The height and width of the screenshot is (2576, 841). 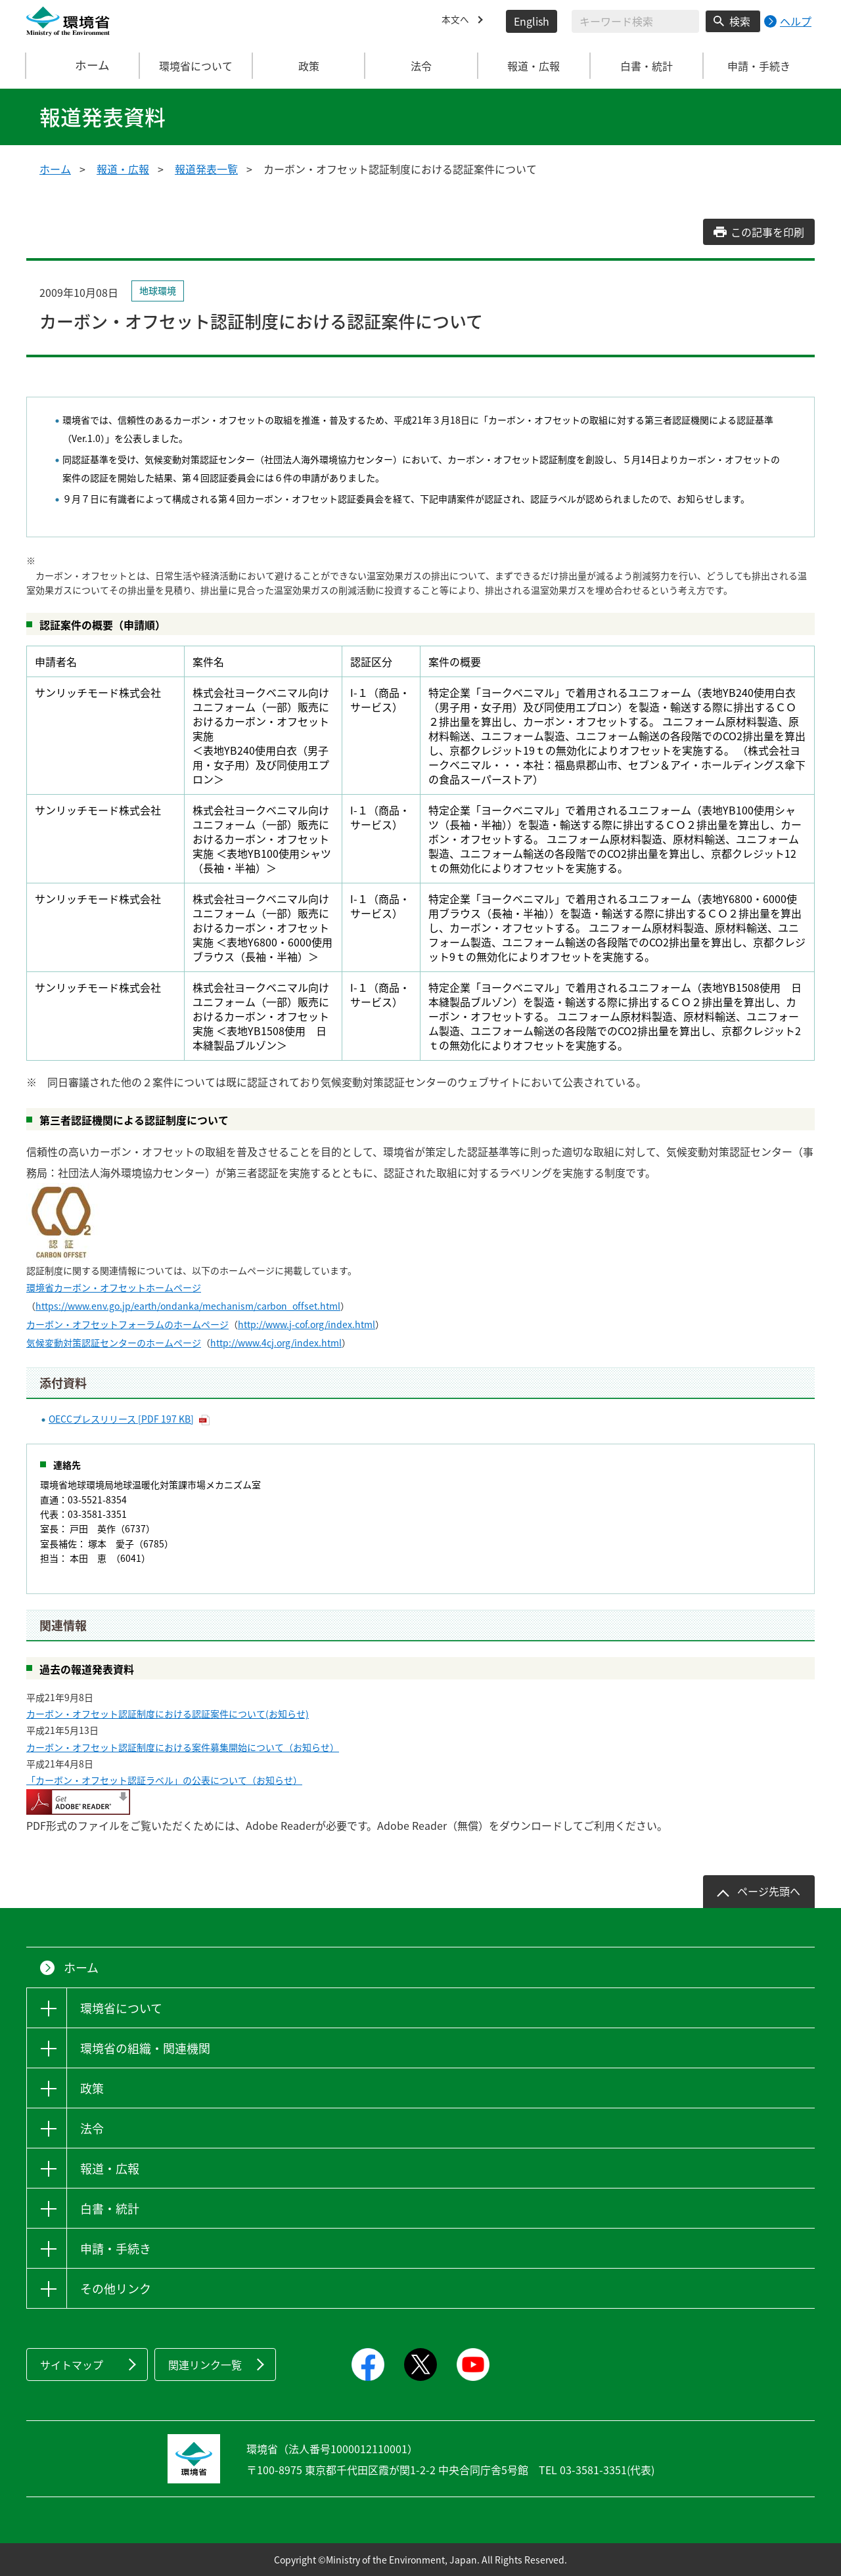 I want to click on 本文へ, so click(x=457, y=21).